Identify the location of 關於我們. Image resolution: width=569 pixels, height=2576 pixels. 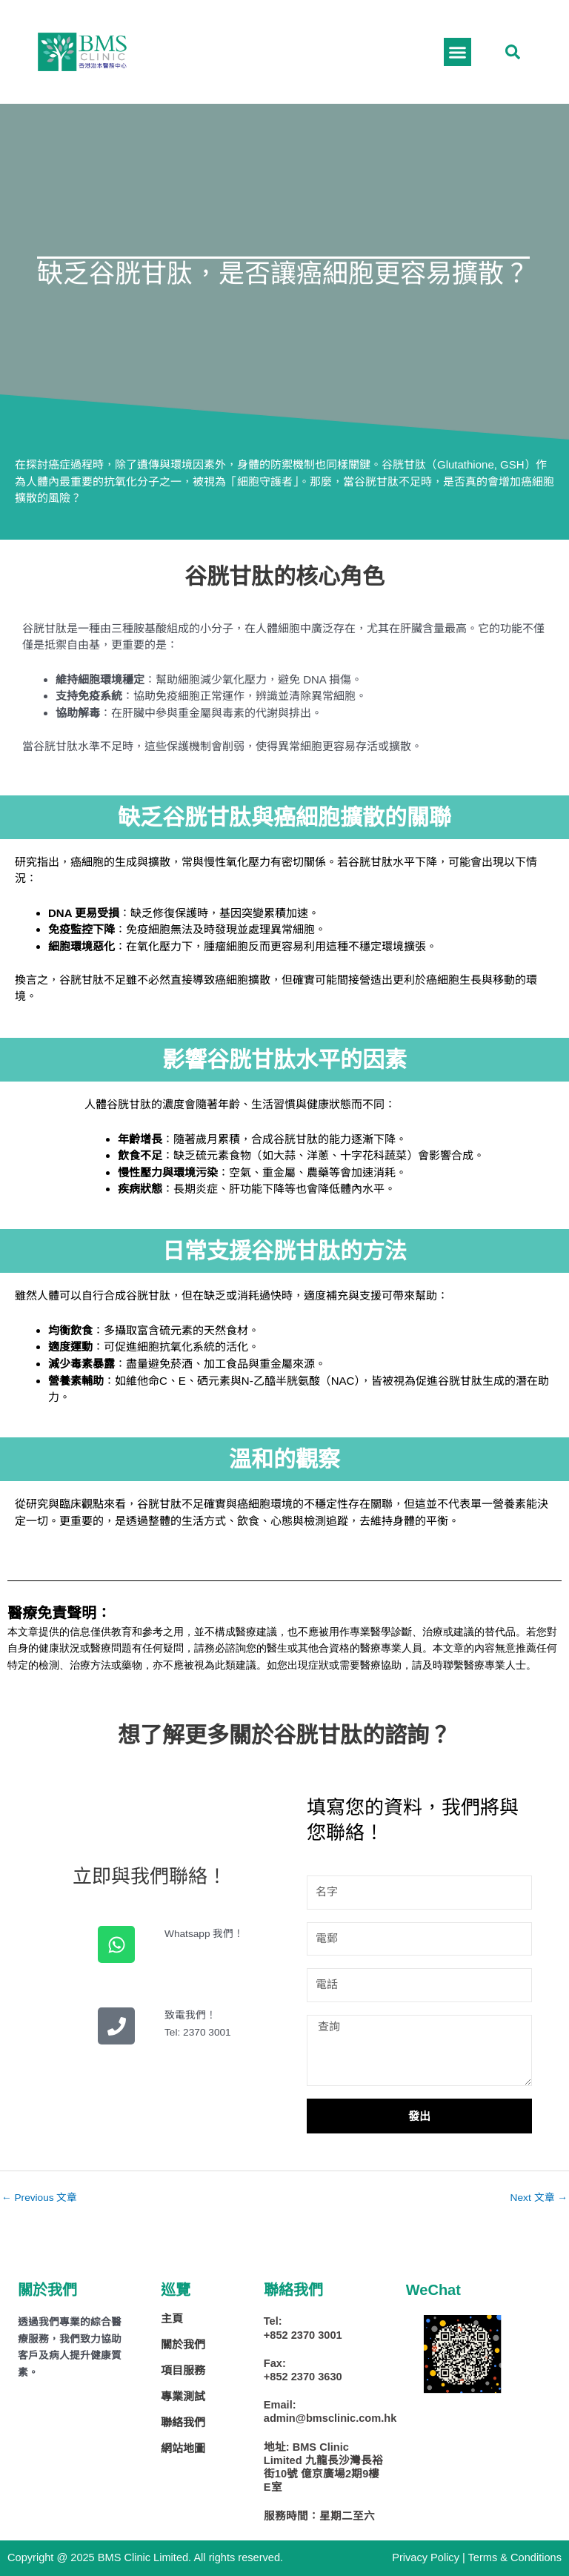
(183, 2344).